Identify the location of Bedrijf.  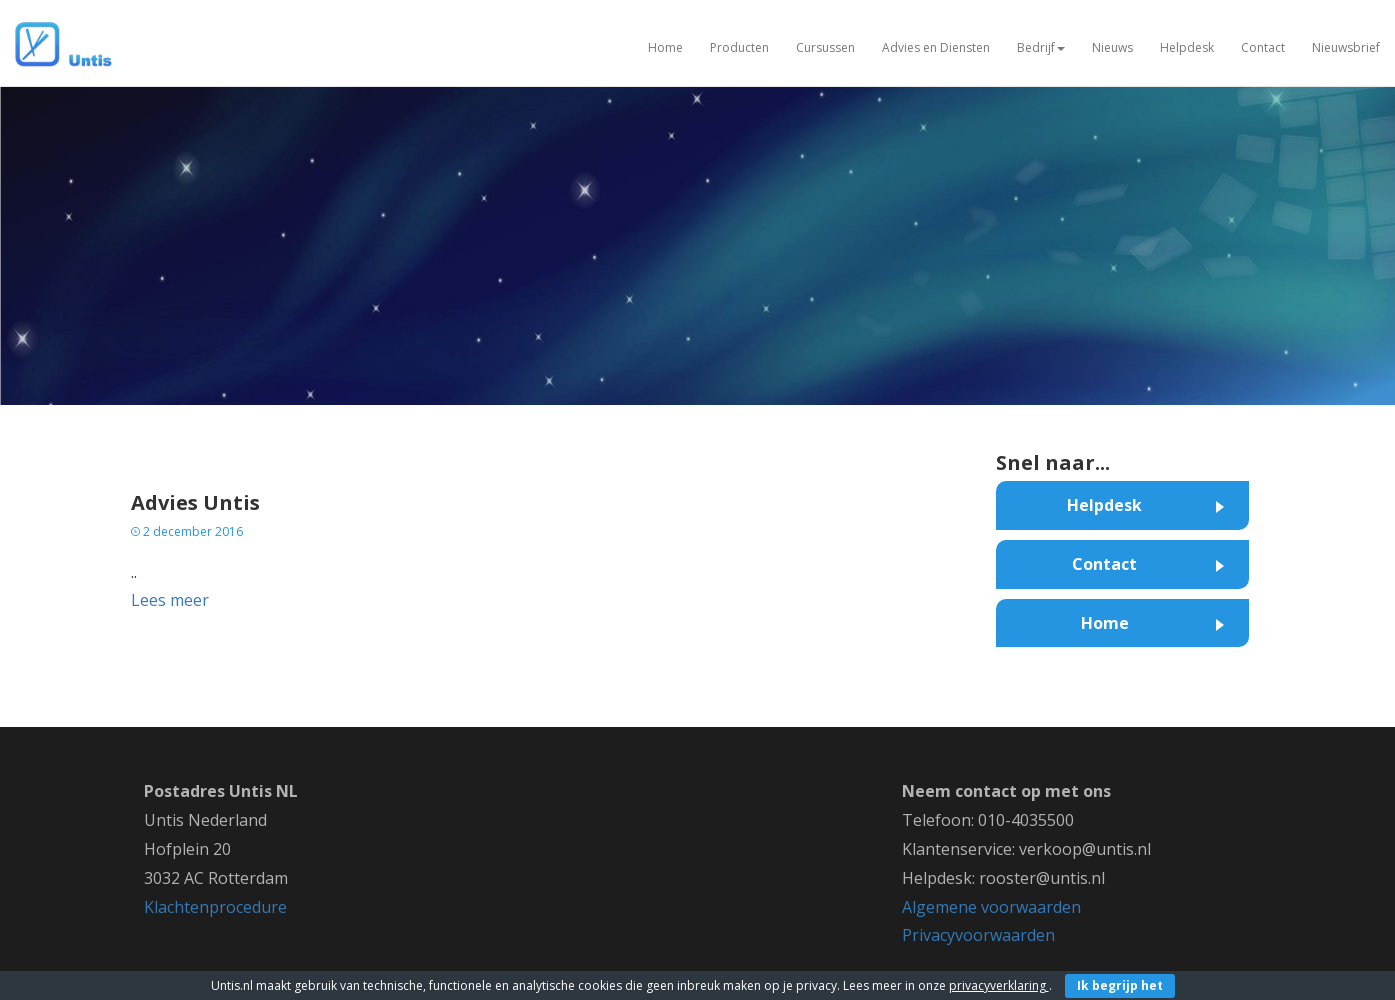
(1041, 47).